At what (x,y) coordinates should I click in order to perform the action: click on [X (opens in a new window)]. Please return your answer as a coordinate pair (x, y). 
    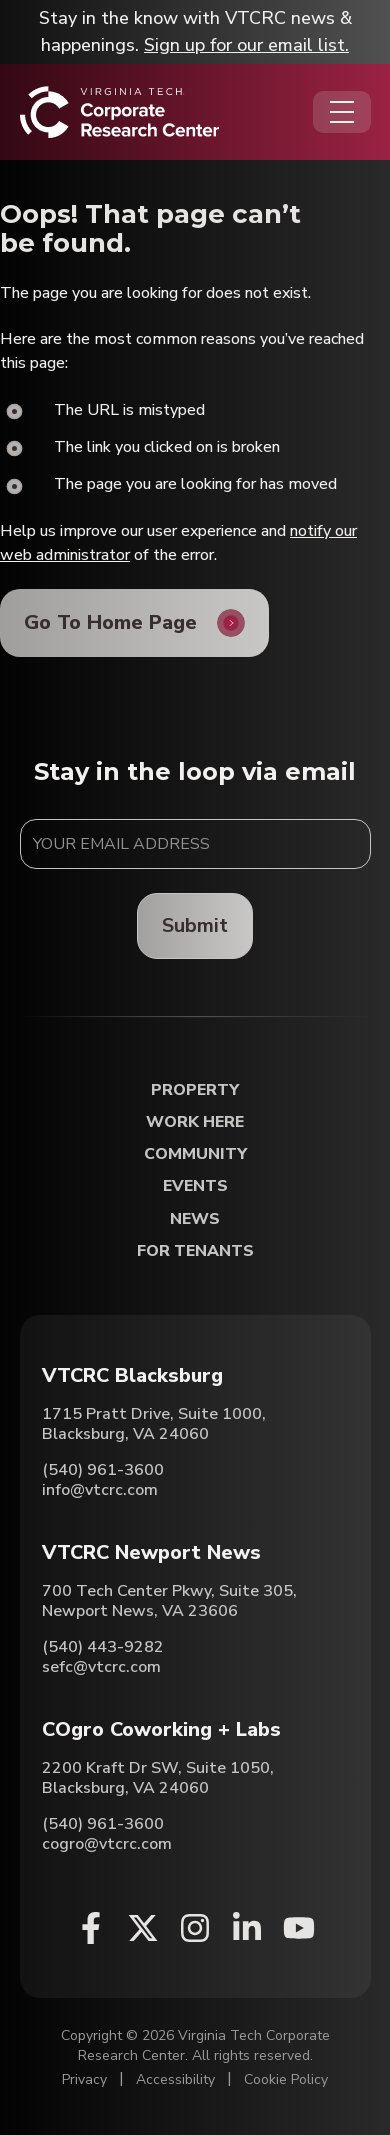
    Looking at the image, I should click on (143, 1928).